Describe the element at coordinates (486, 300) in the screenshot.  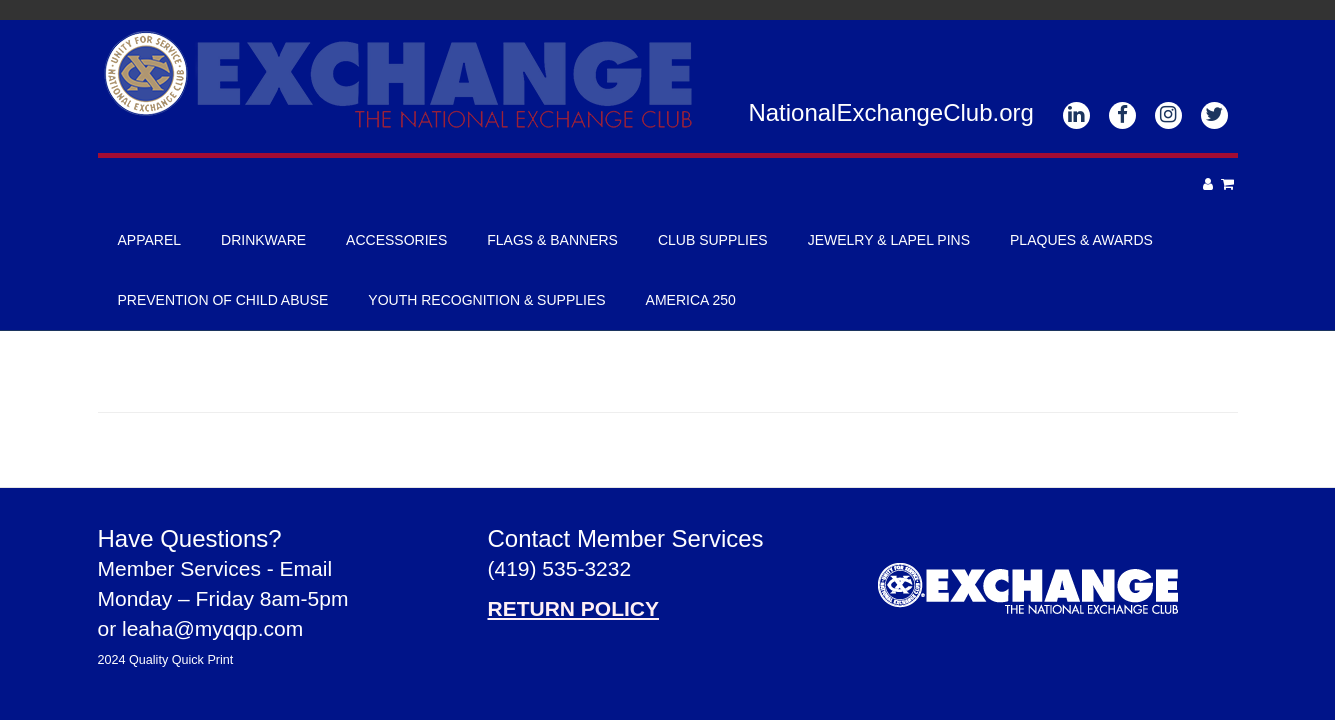
I see `Youth Recognition & Supplies` at that location.